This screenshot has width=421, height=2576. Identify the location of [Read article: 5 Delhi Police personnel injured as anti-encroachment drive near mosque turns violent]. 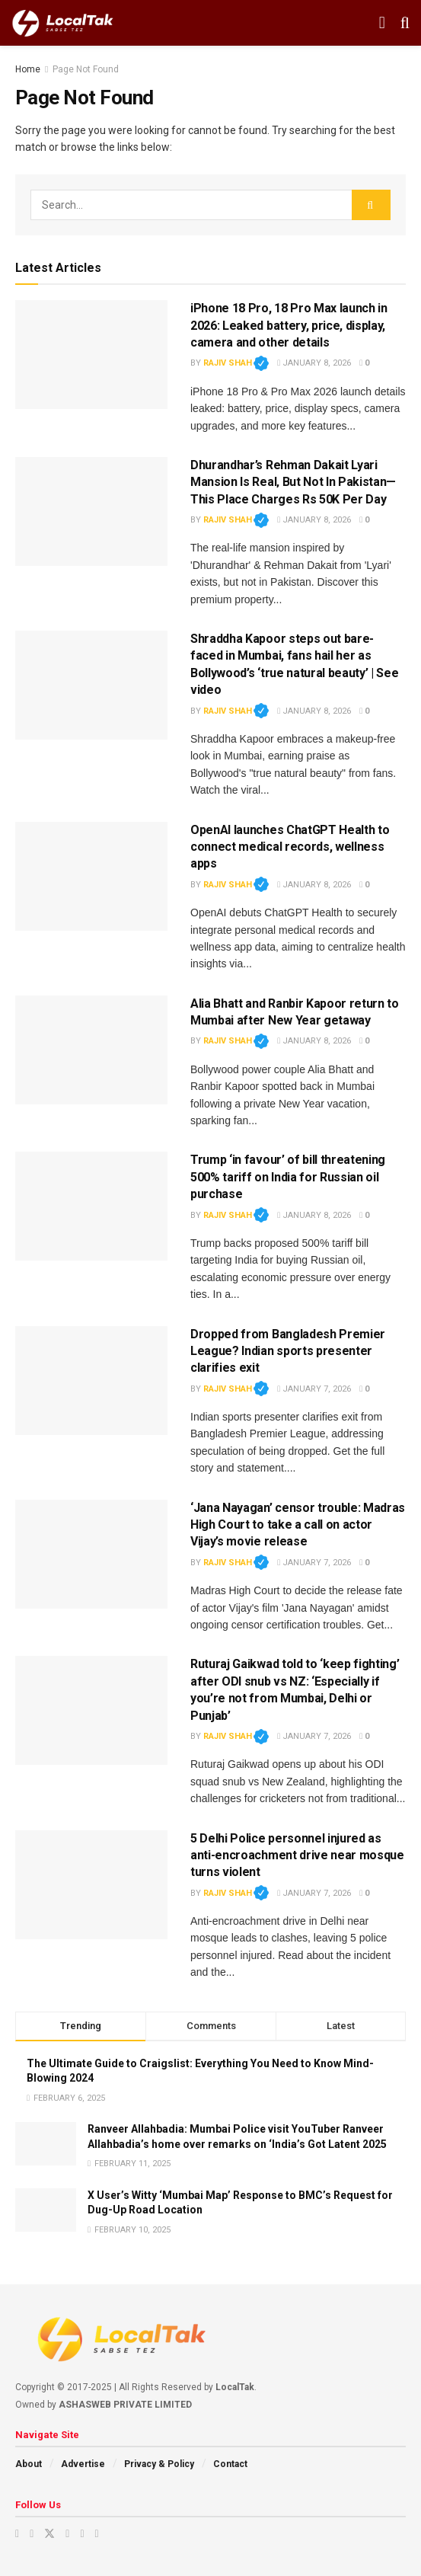
(91, 1884).